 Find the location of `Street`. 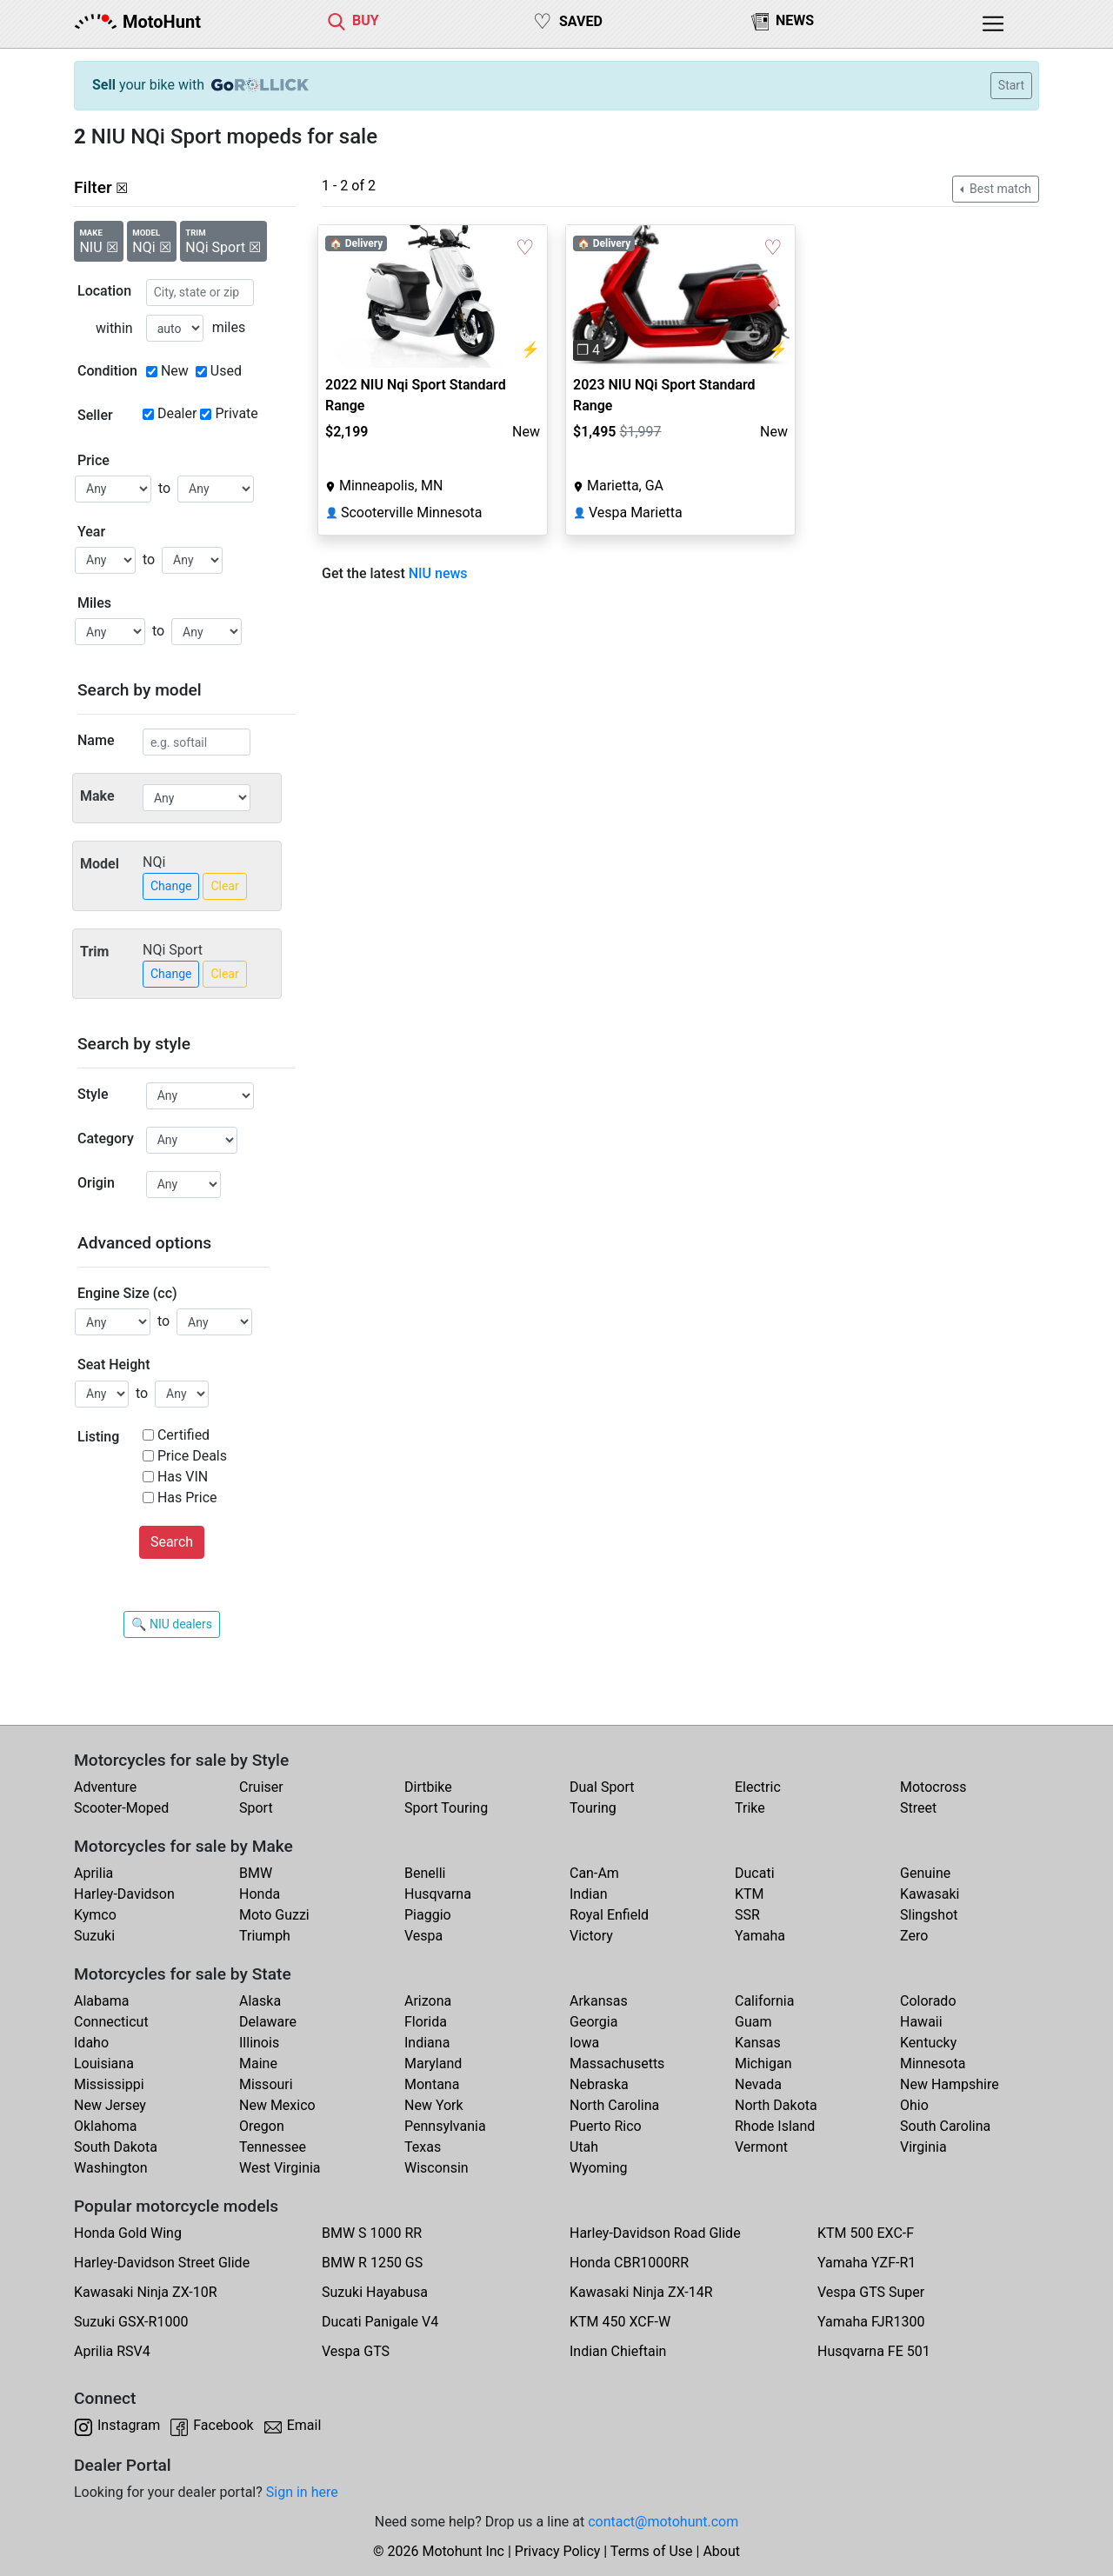

Street is located at coordinates (918, 1808).